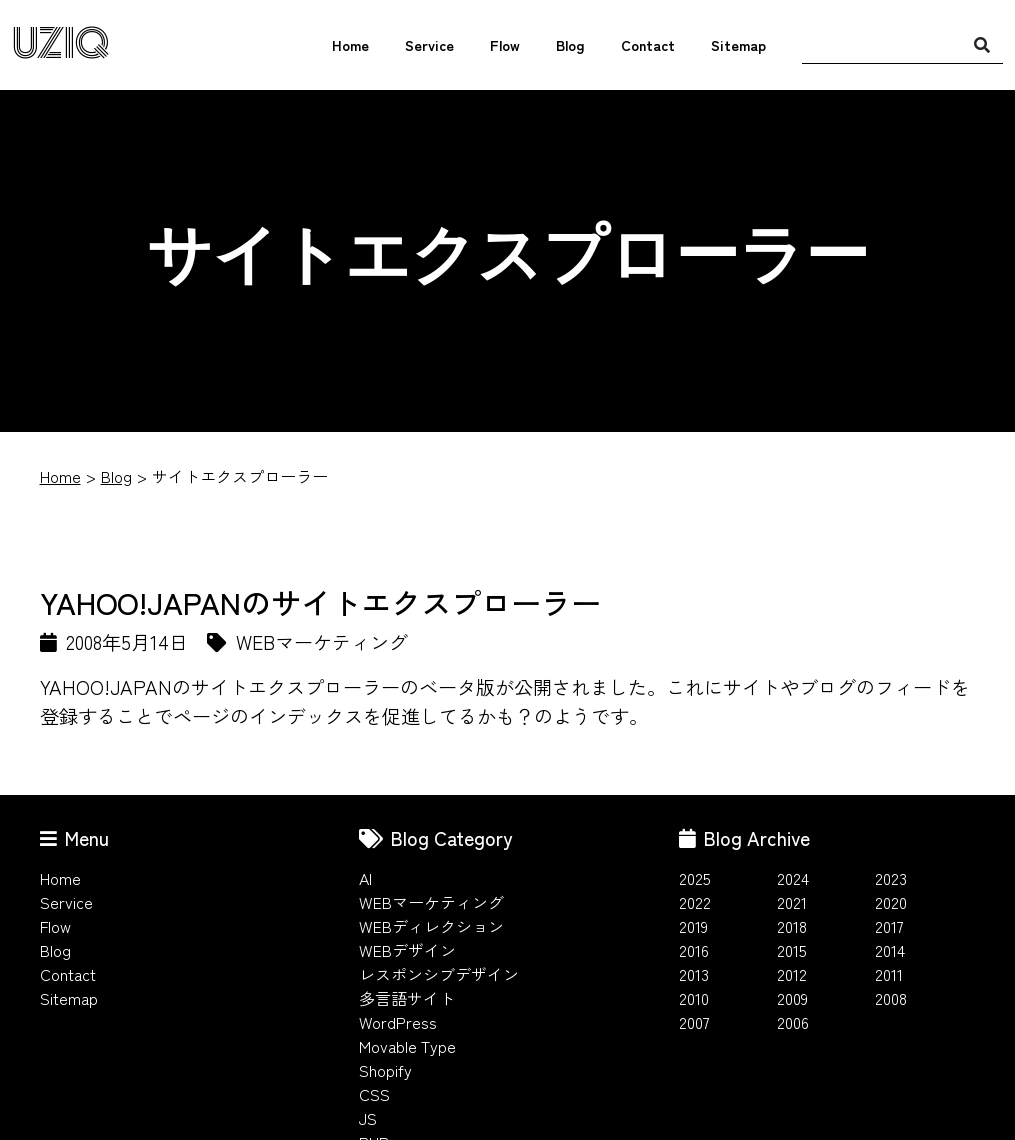  What do you see at coordinates (890, 950) in the screenshot?
I see `2014` at bounding box center [890, 950].